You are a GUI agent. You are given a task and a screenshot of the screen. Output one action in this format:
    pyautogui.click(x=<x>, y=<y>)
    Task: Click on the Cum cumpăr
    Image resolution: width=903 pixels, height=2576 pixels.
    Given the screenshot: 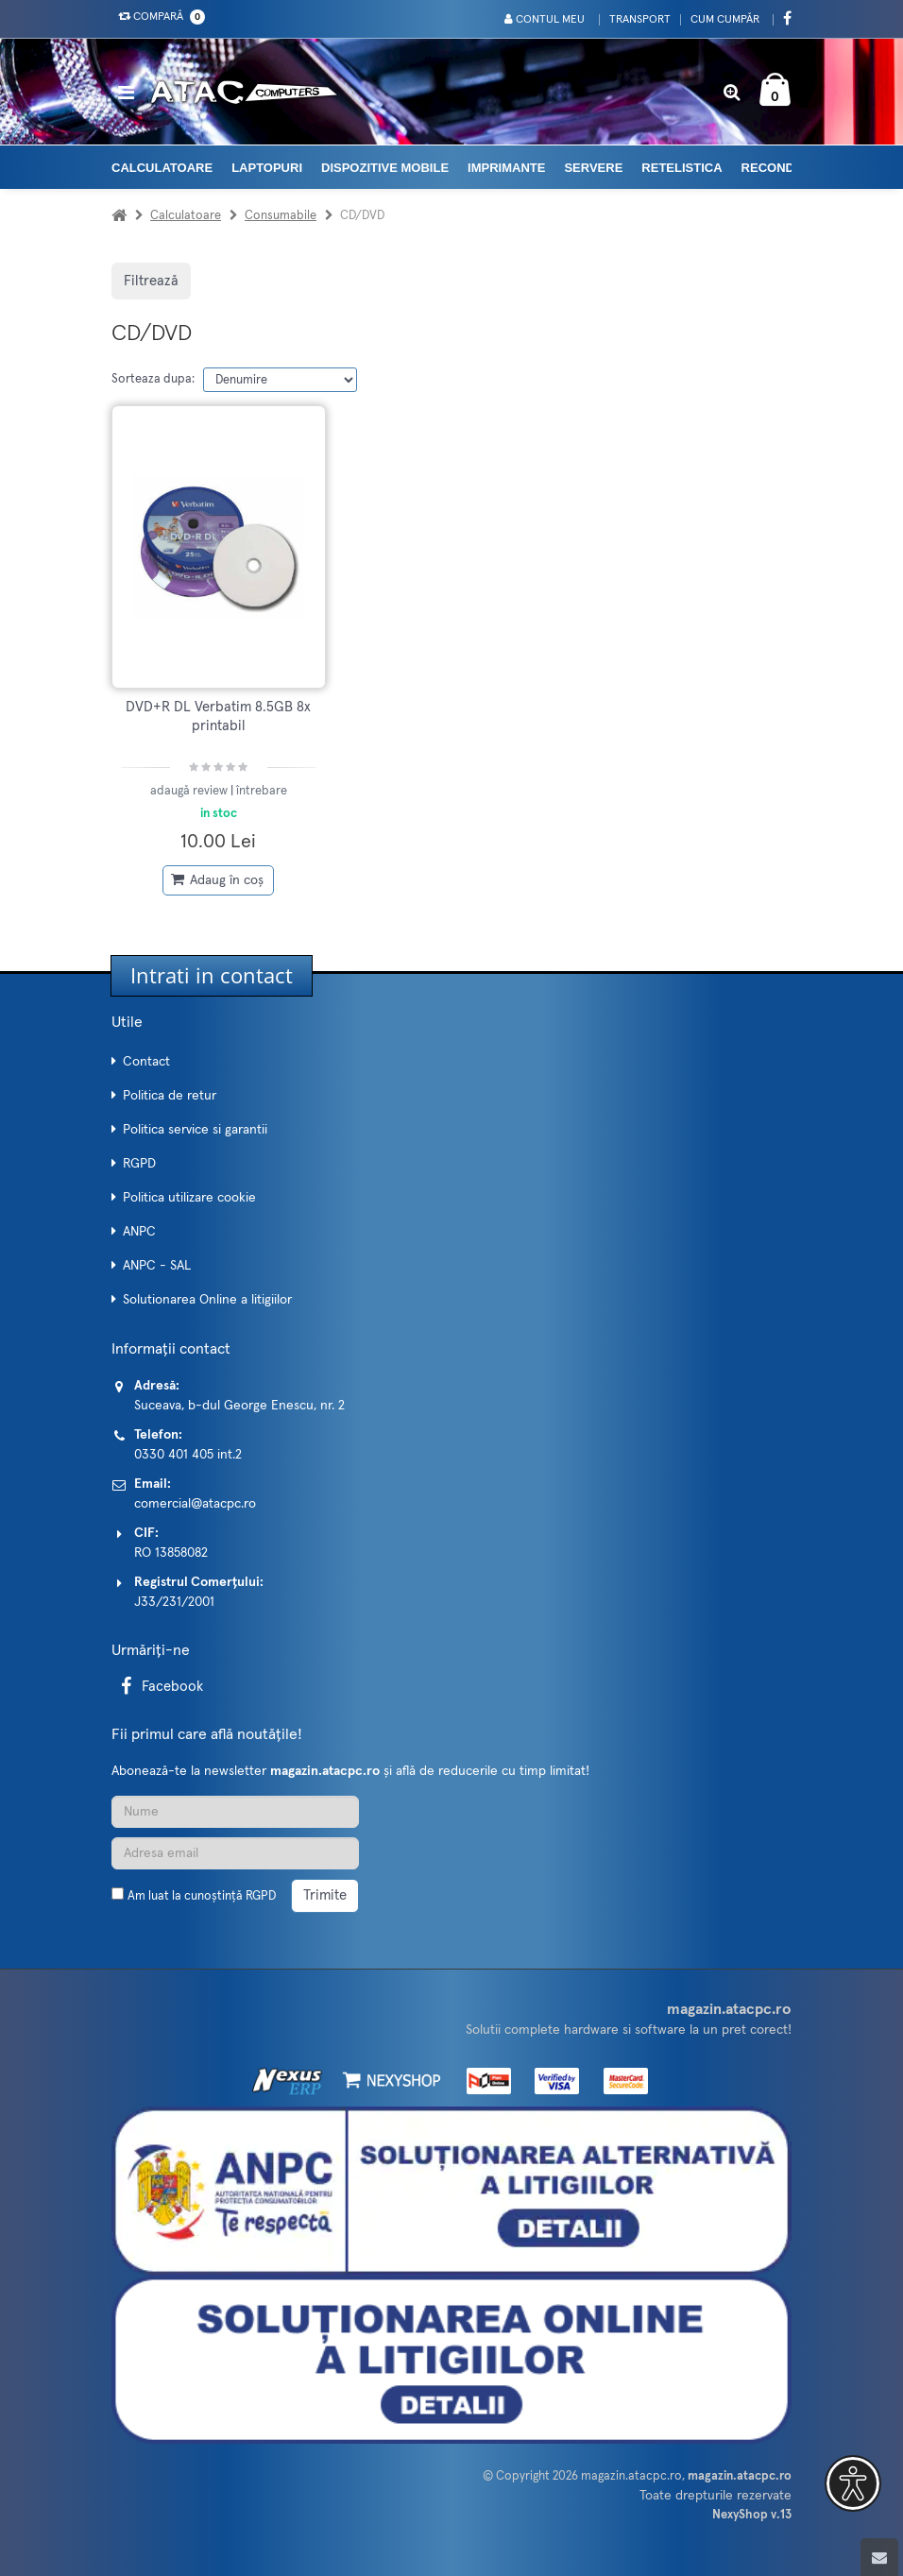 What is the action you would take?
    pyautogui.click(x=724, y=20)
    